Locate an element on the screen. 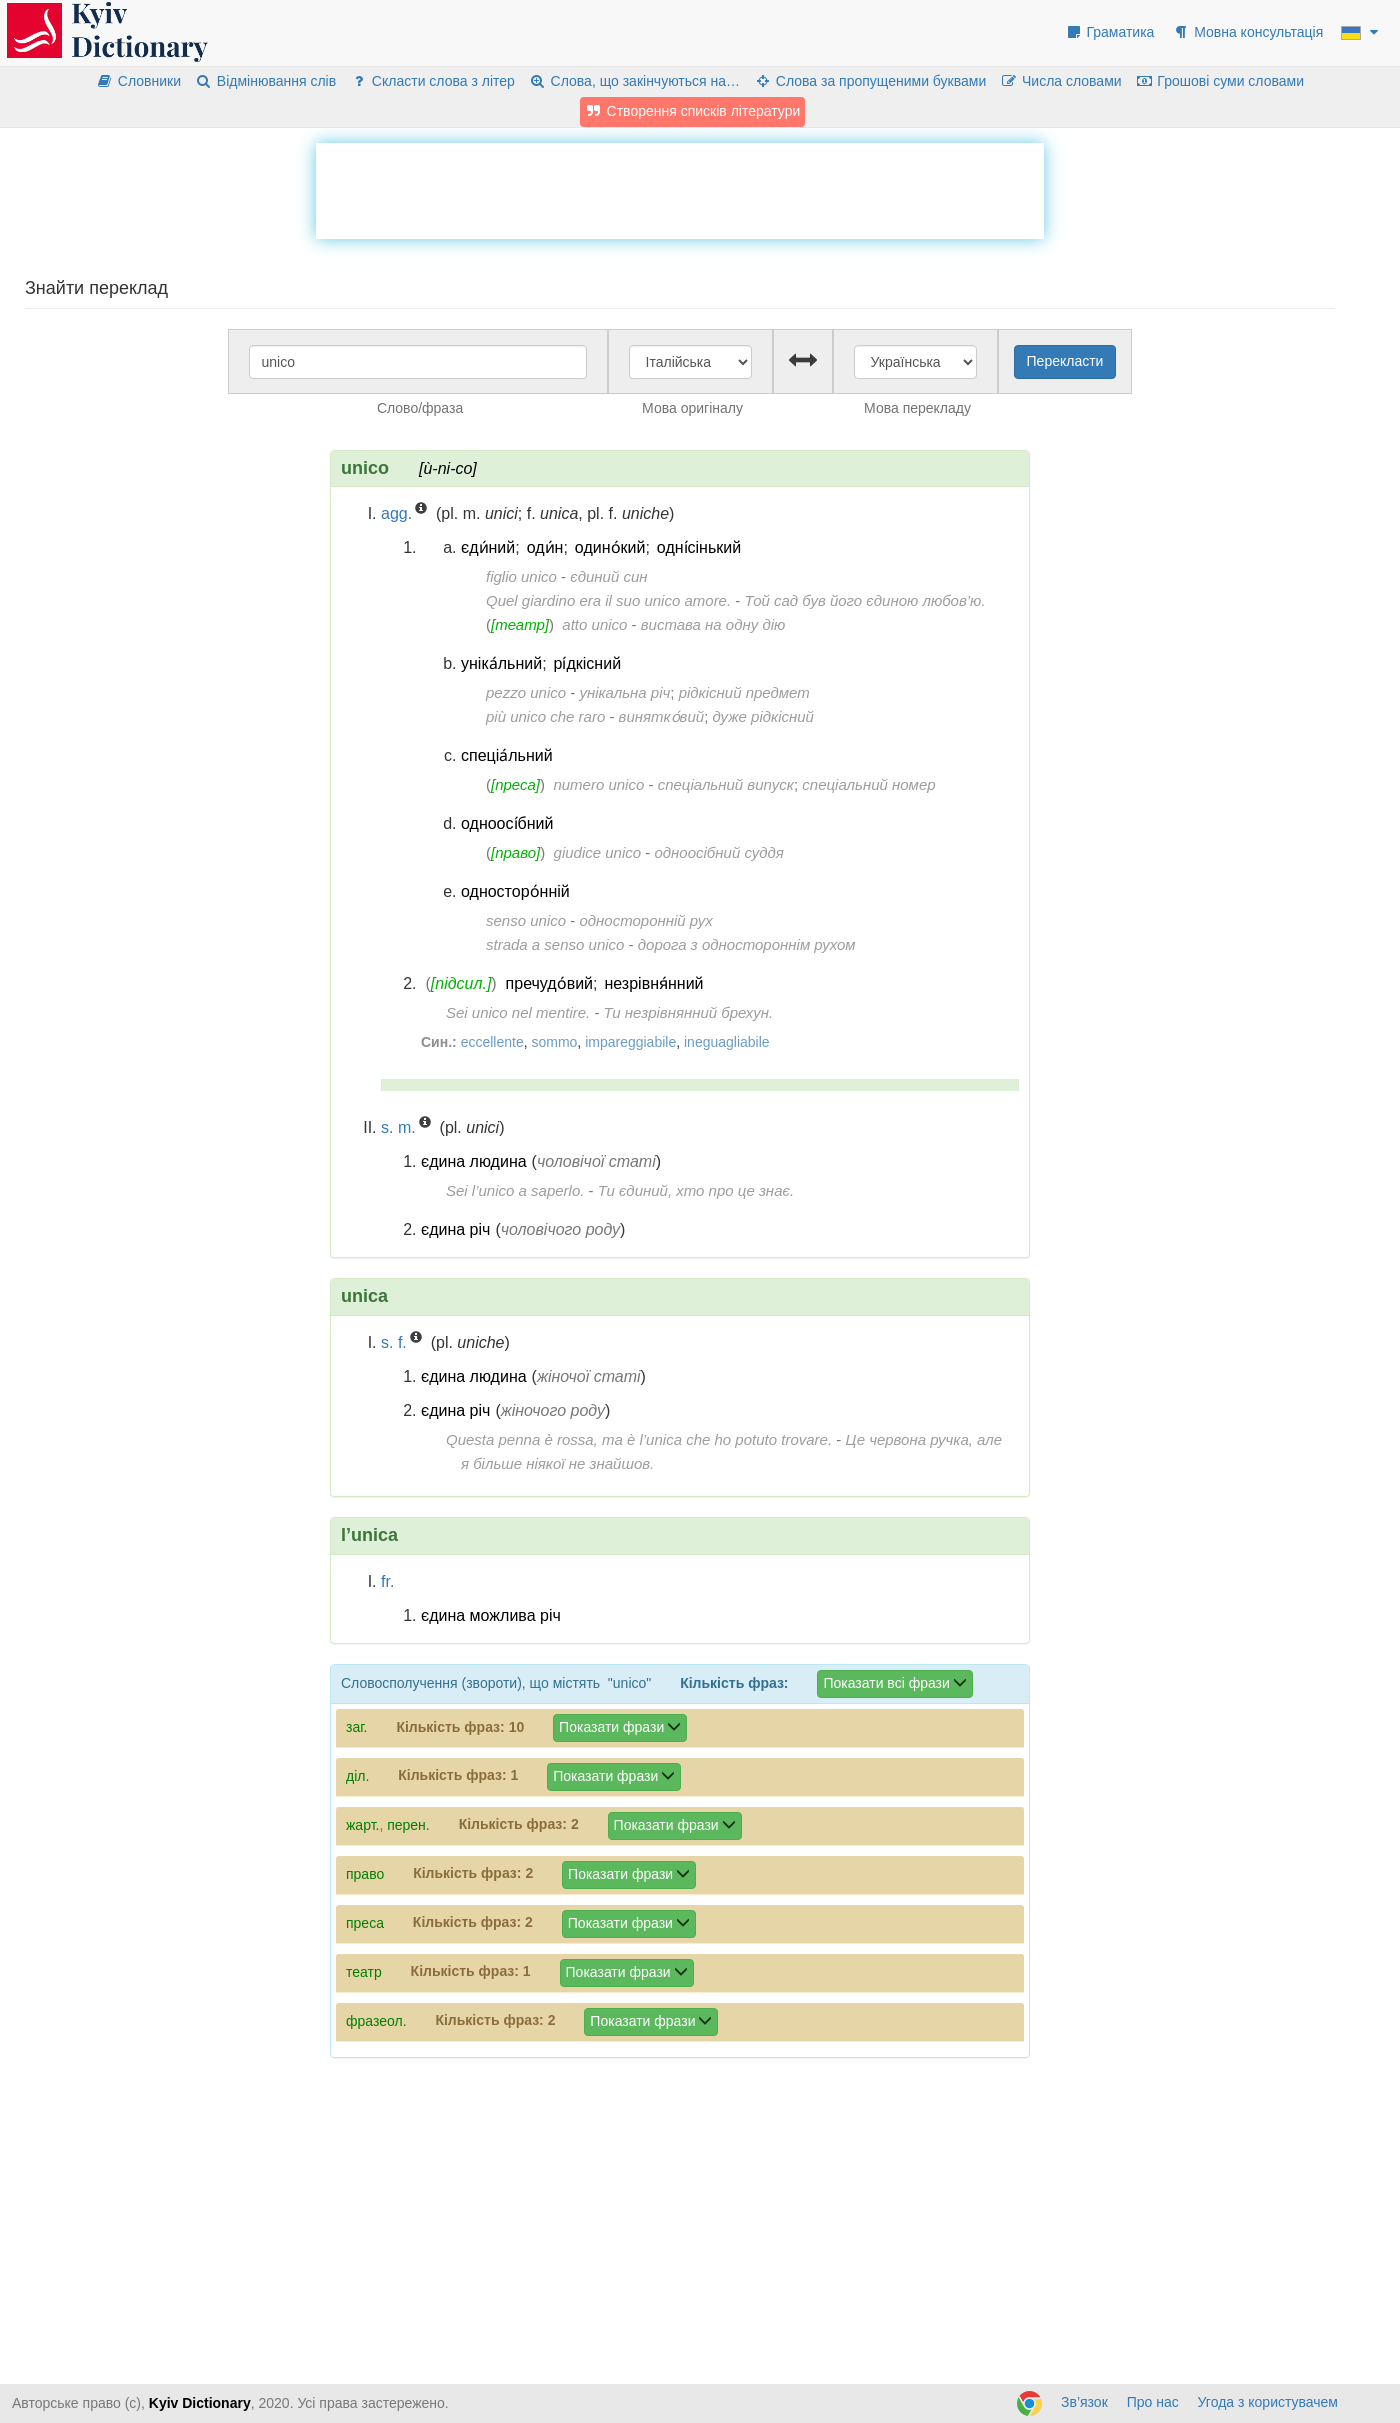 The image size is (1400, 2423). Questa penna è rossa, ma è l’unica che ho potuto trovare. is located at coordinates (639, 1439).